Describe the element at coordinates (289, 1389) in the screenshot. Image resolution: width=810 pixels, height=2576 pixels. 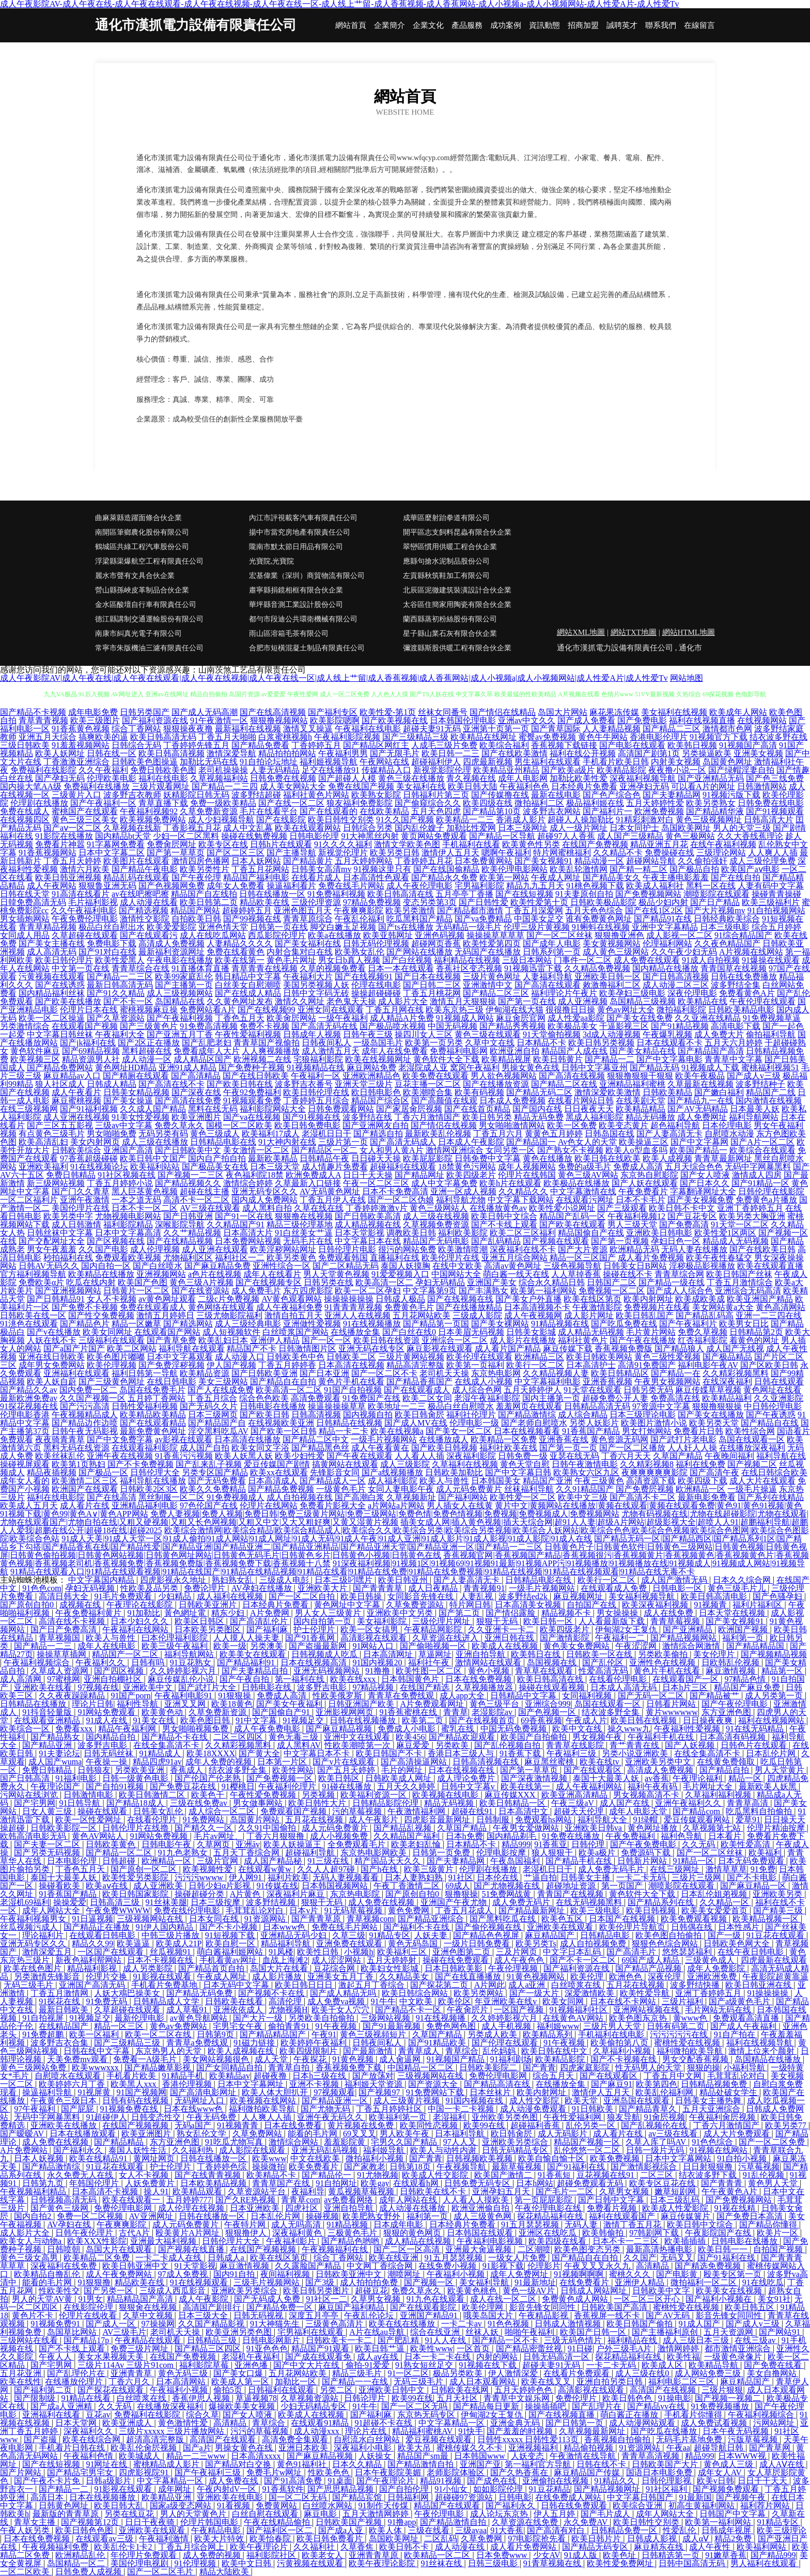
I see `欧美高清一区二区` at that location.